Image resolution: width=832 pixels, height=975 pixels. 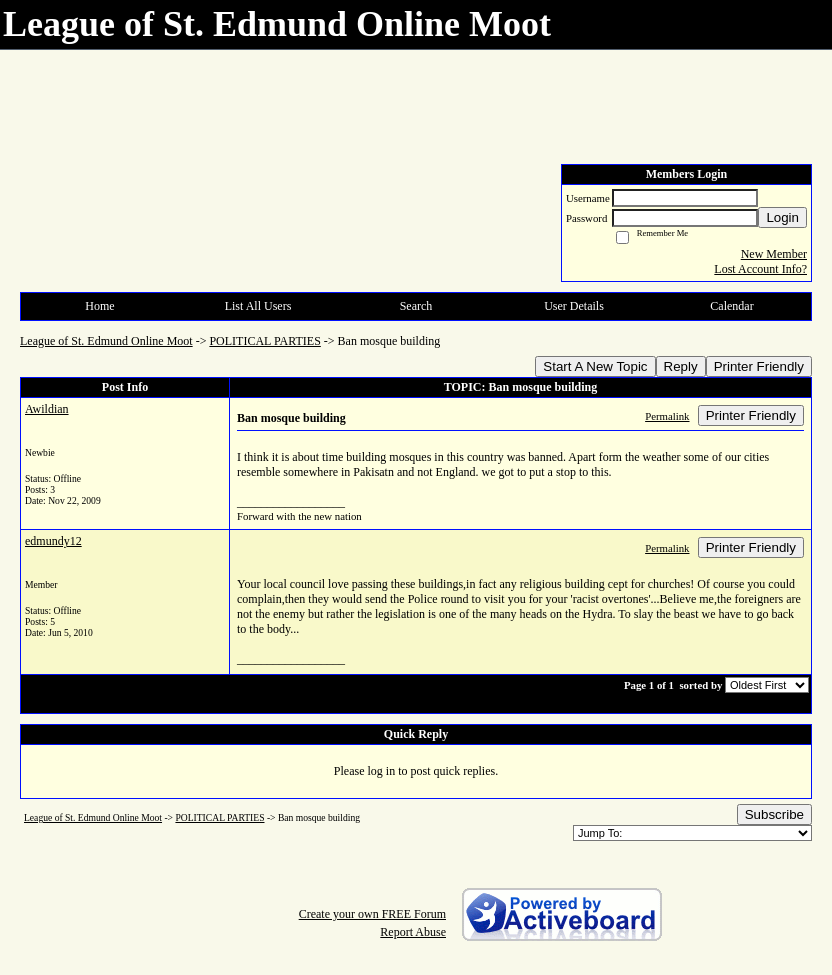 I want to click on Printer Friendly, so click(x=759, y=366).